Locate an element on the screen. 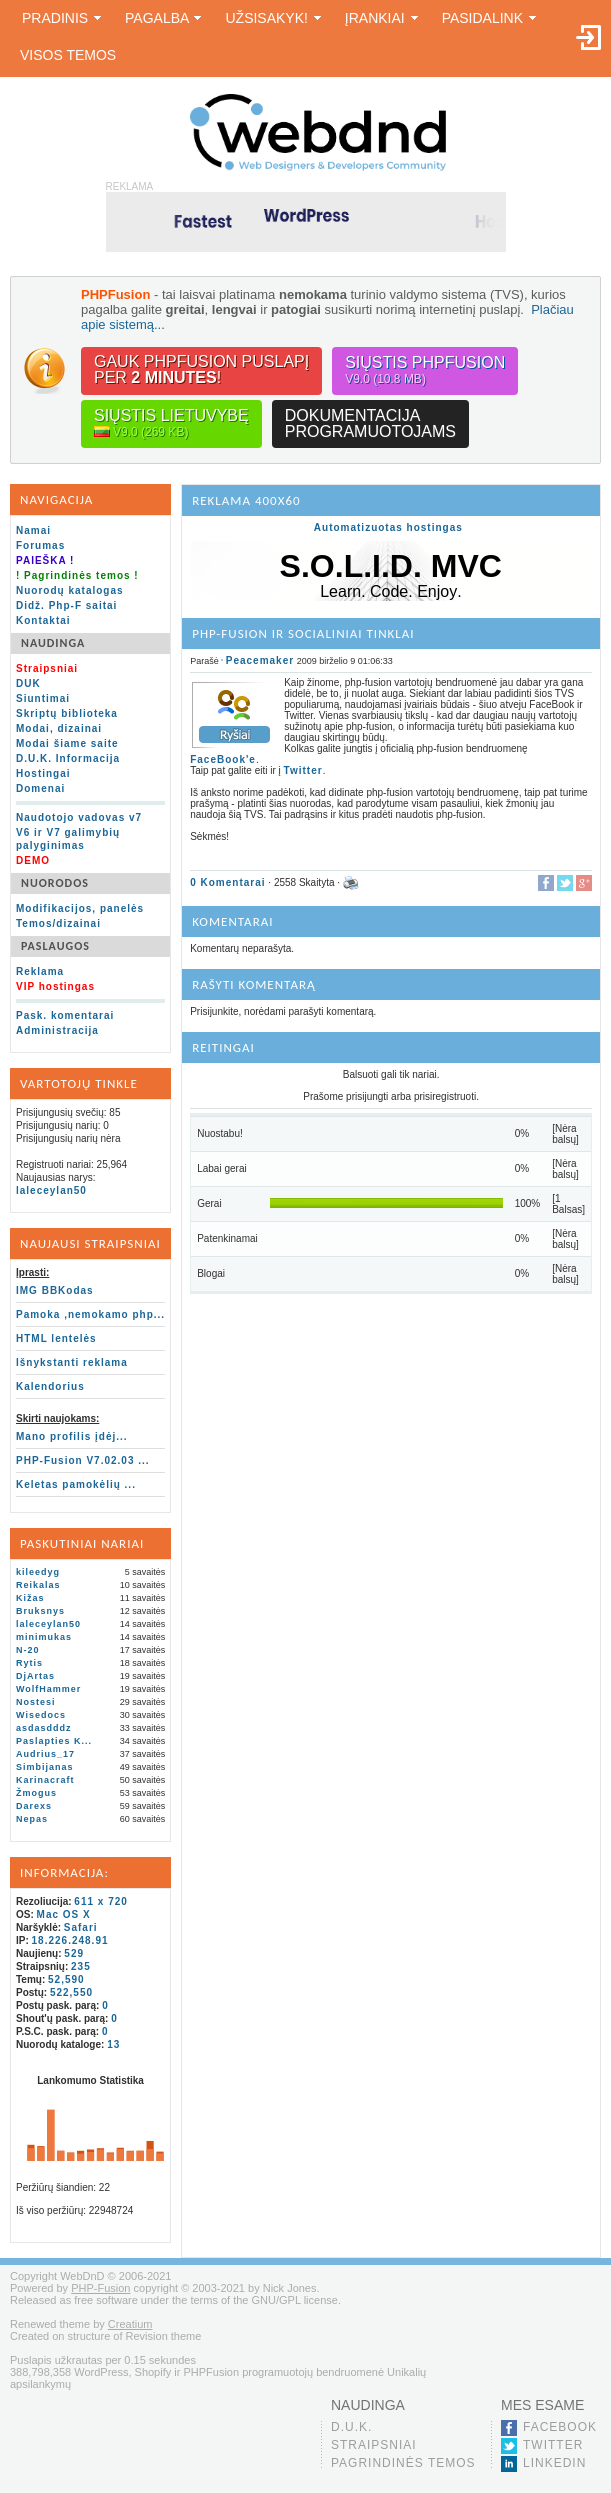 This screenshot has height=2493, width=611. D.U.K. is located at coordinates (351, 2427).